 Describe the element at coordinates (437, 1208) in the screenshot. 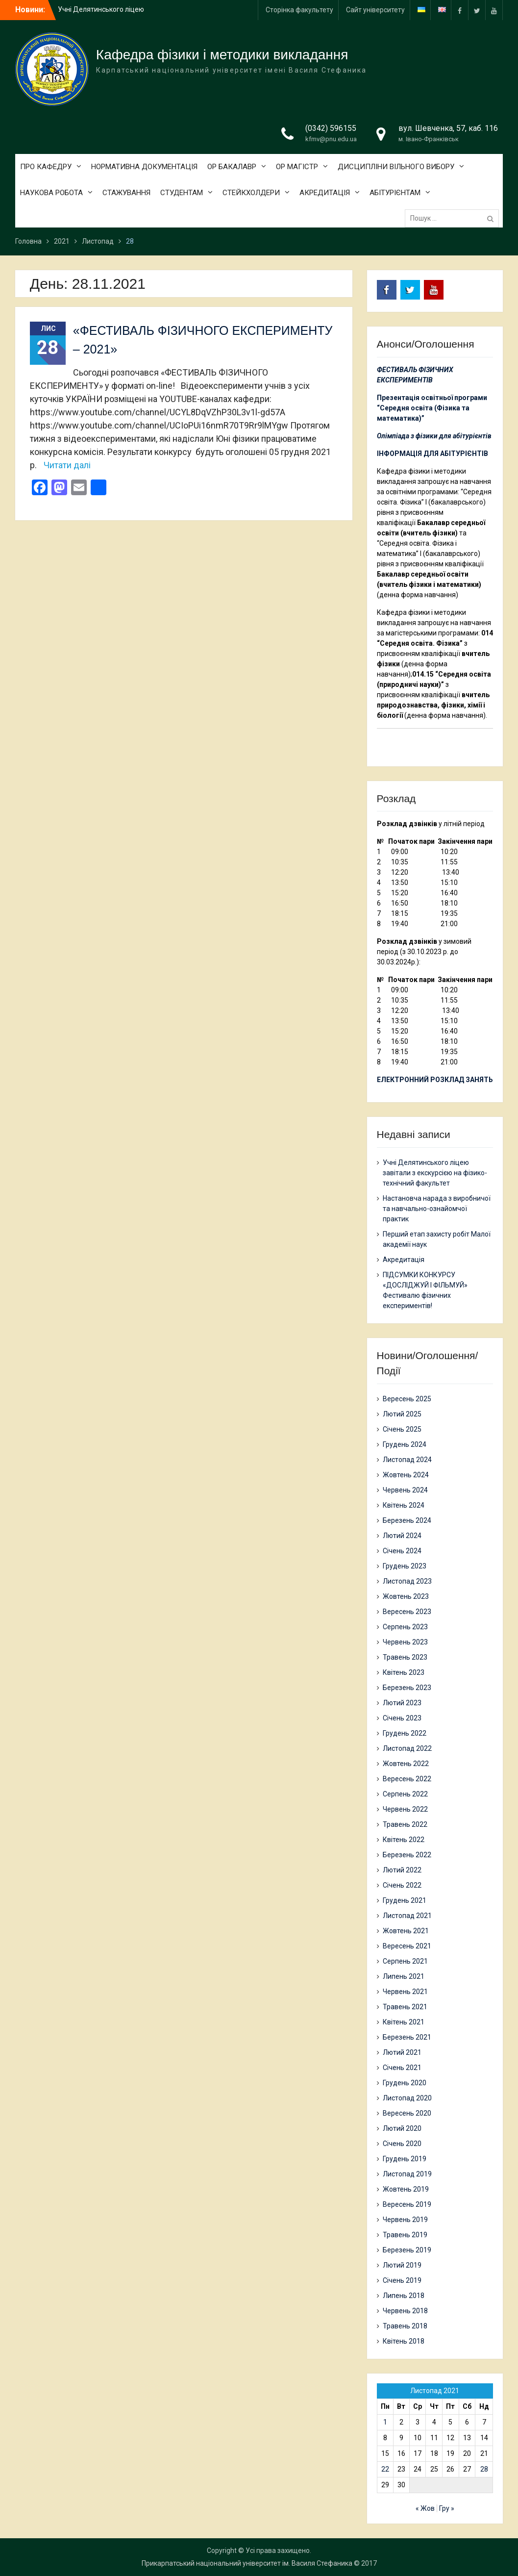

I see `Настановча нарада з виробничої та навчально-ознайомчої практик` at that location.